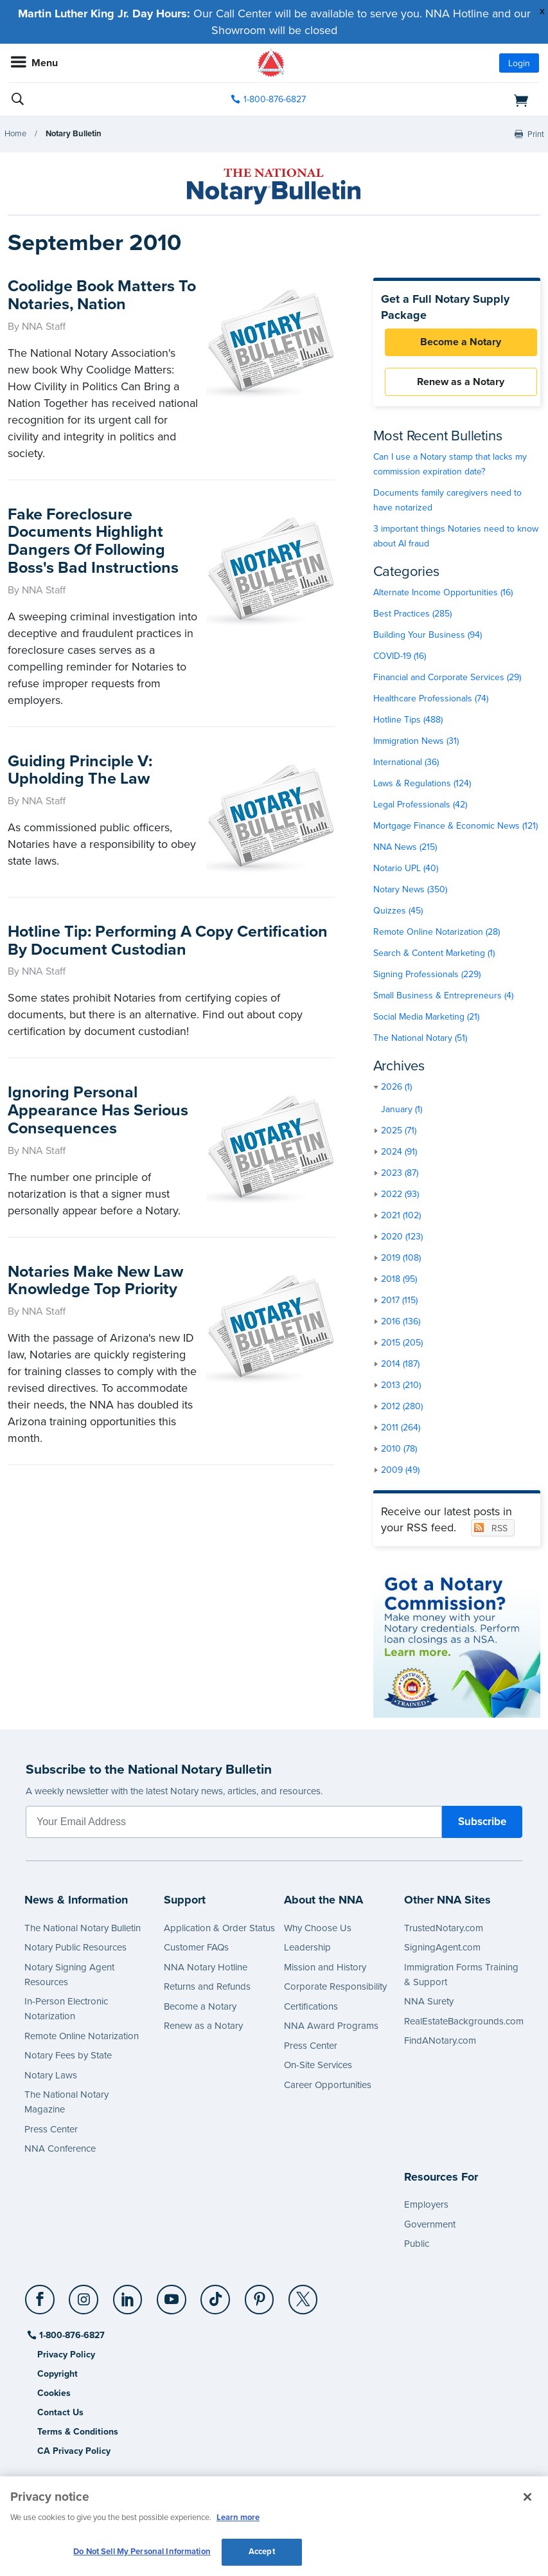 The image size is (548, 2576). What do you see at coordinates (73, 2453) in the screenshot?
I see `CA Privacy Policy` at bounding box center [73, 2453].